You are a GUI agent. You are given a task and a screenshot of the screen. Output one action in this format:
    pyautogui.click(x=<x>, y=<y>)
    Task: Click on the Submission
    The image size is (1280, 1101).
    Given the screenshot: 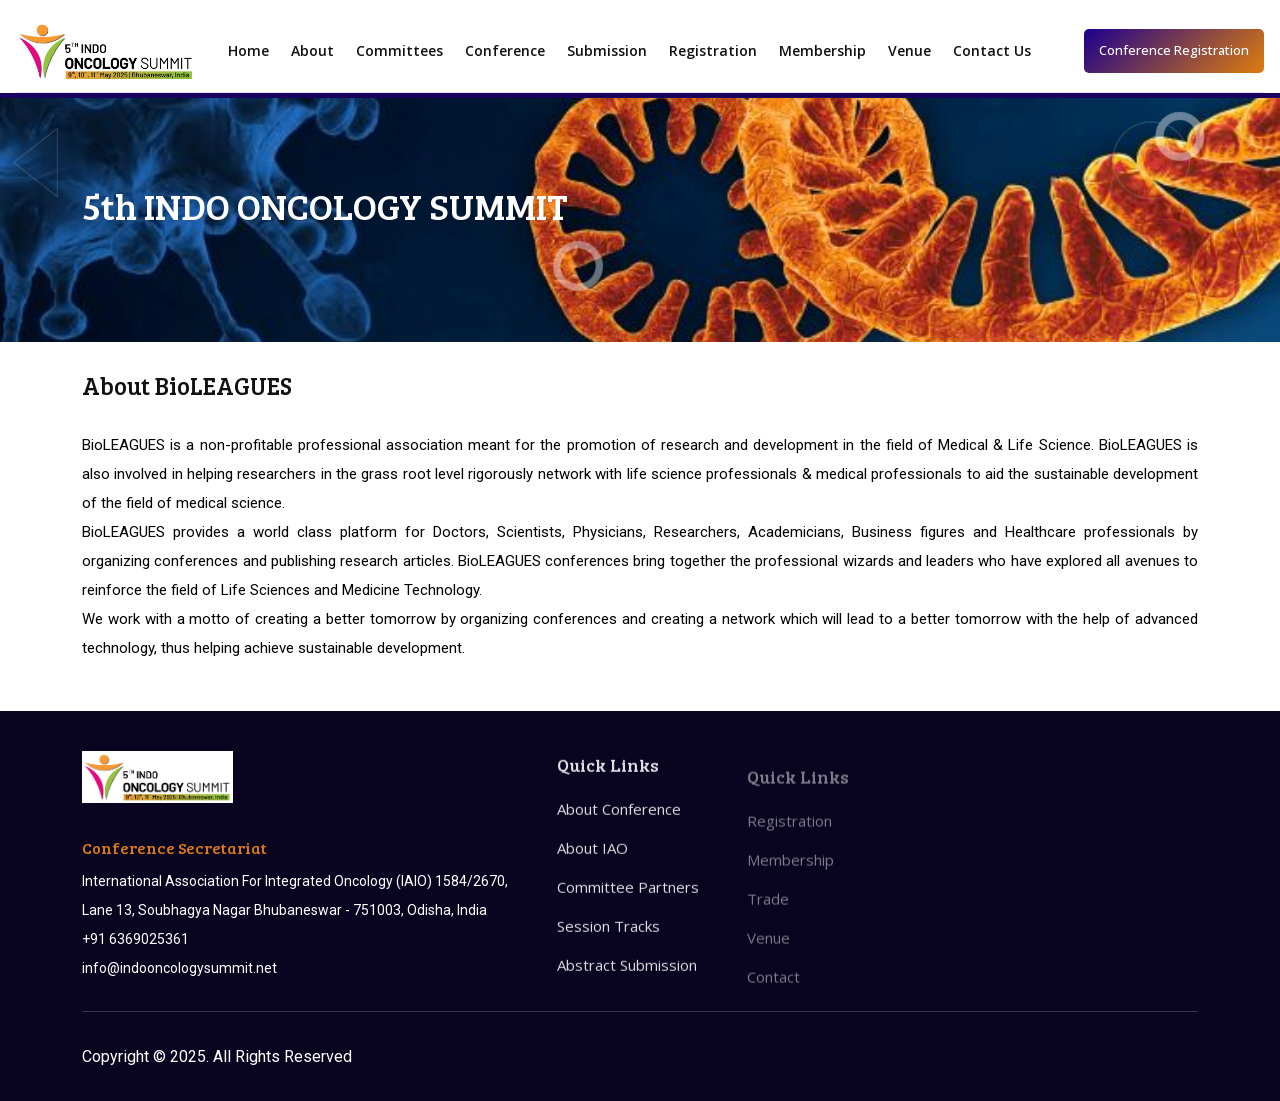 What is the action you would take?
    pyautogui.click(x=607, y=50)
    